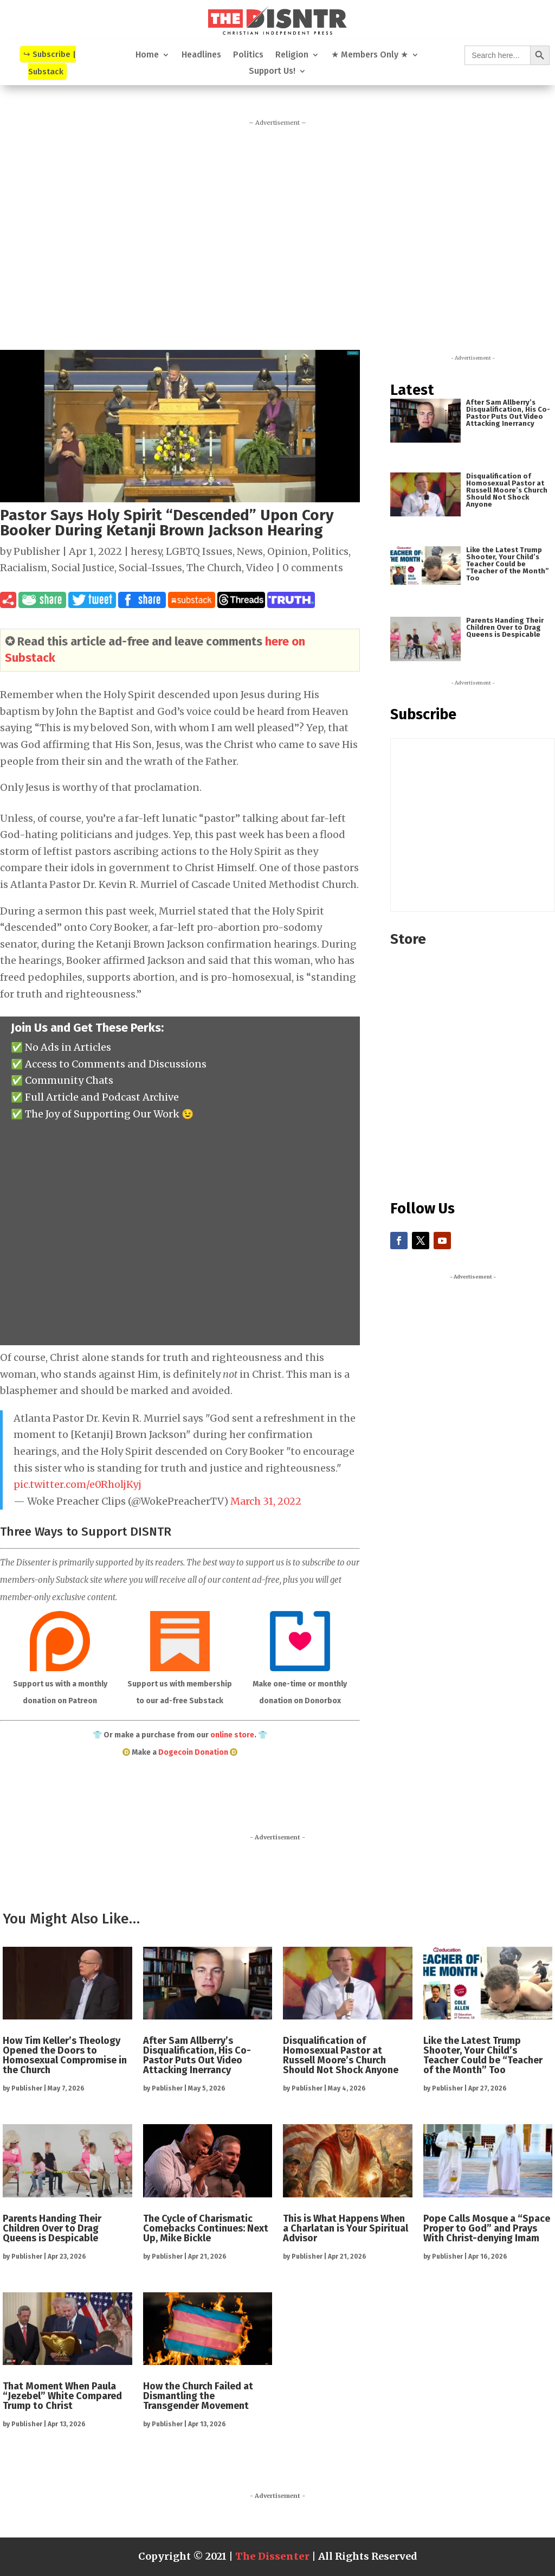 This screenshot has height=2576, width=555. What do you see at coordinates (205, 2228) in the screenshot?
I see `The Cycle of Charismatic Comebacks Continues: Next Up, Mike Bickle` at bounding box center [205, 2228].